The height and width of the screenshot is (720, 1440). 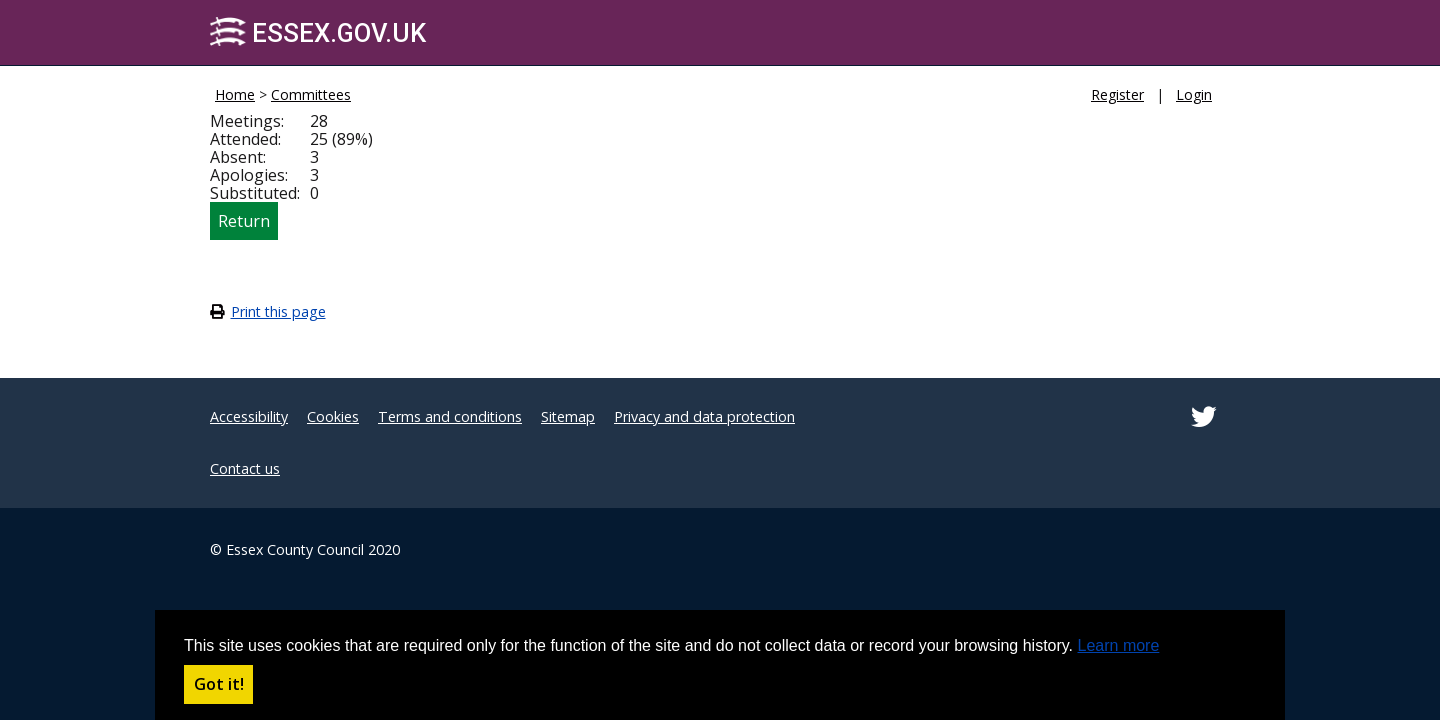 What do you see at coordinates (219, 684) in the screenshot?
I see `Got it! [button]` at bounding box center [219, 684].